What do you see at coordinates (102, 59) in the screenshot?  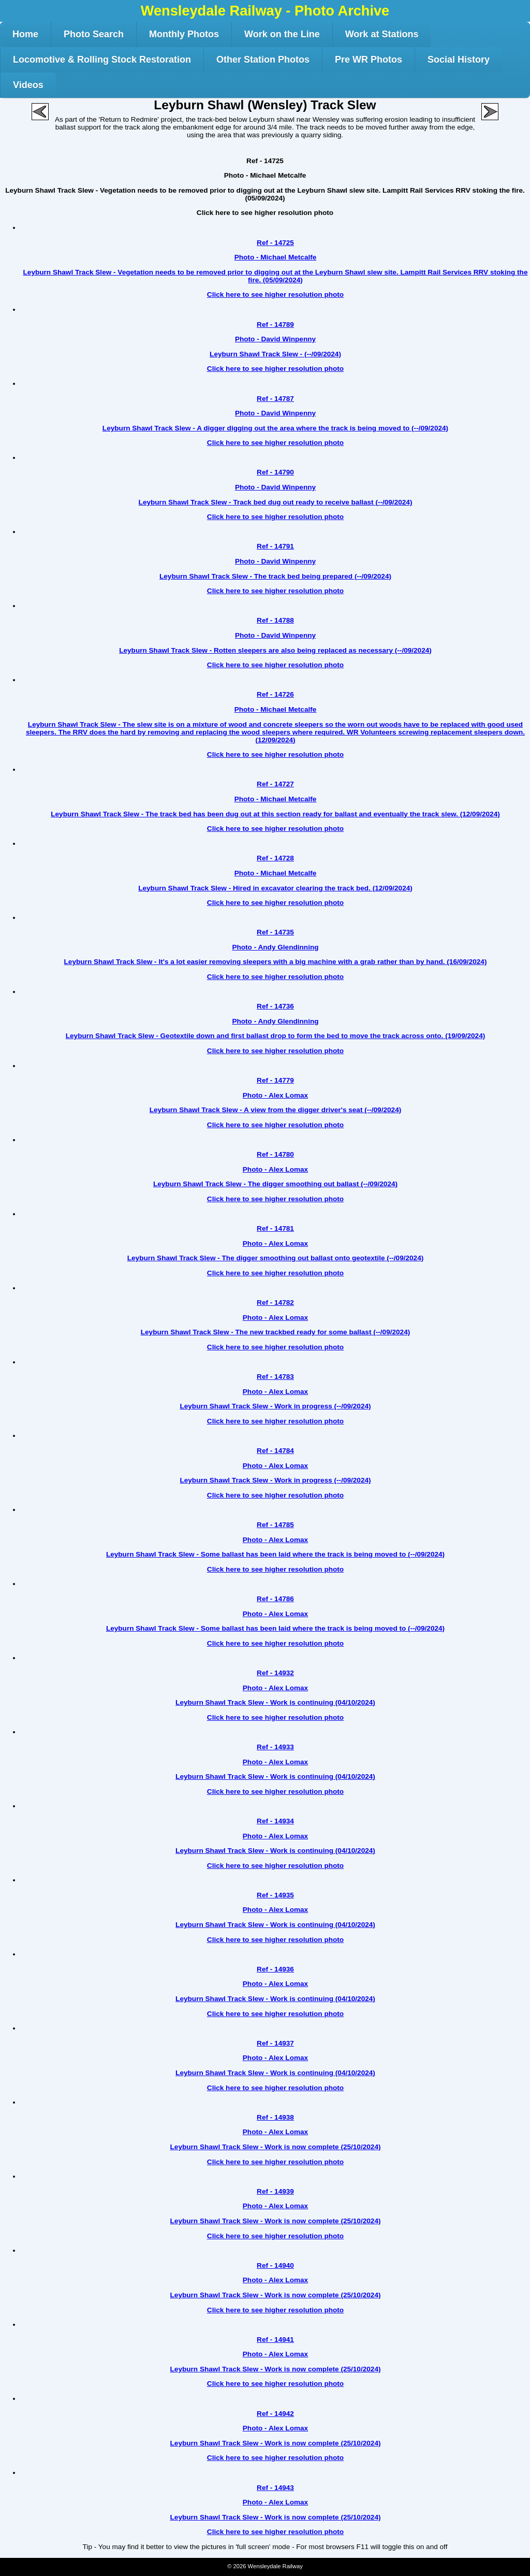 I see `Locomotive & Rolling Stock Restoration` at bounding box center [102, 59].